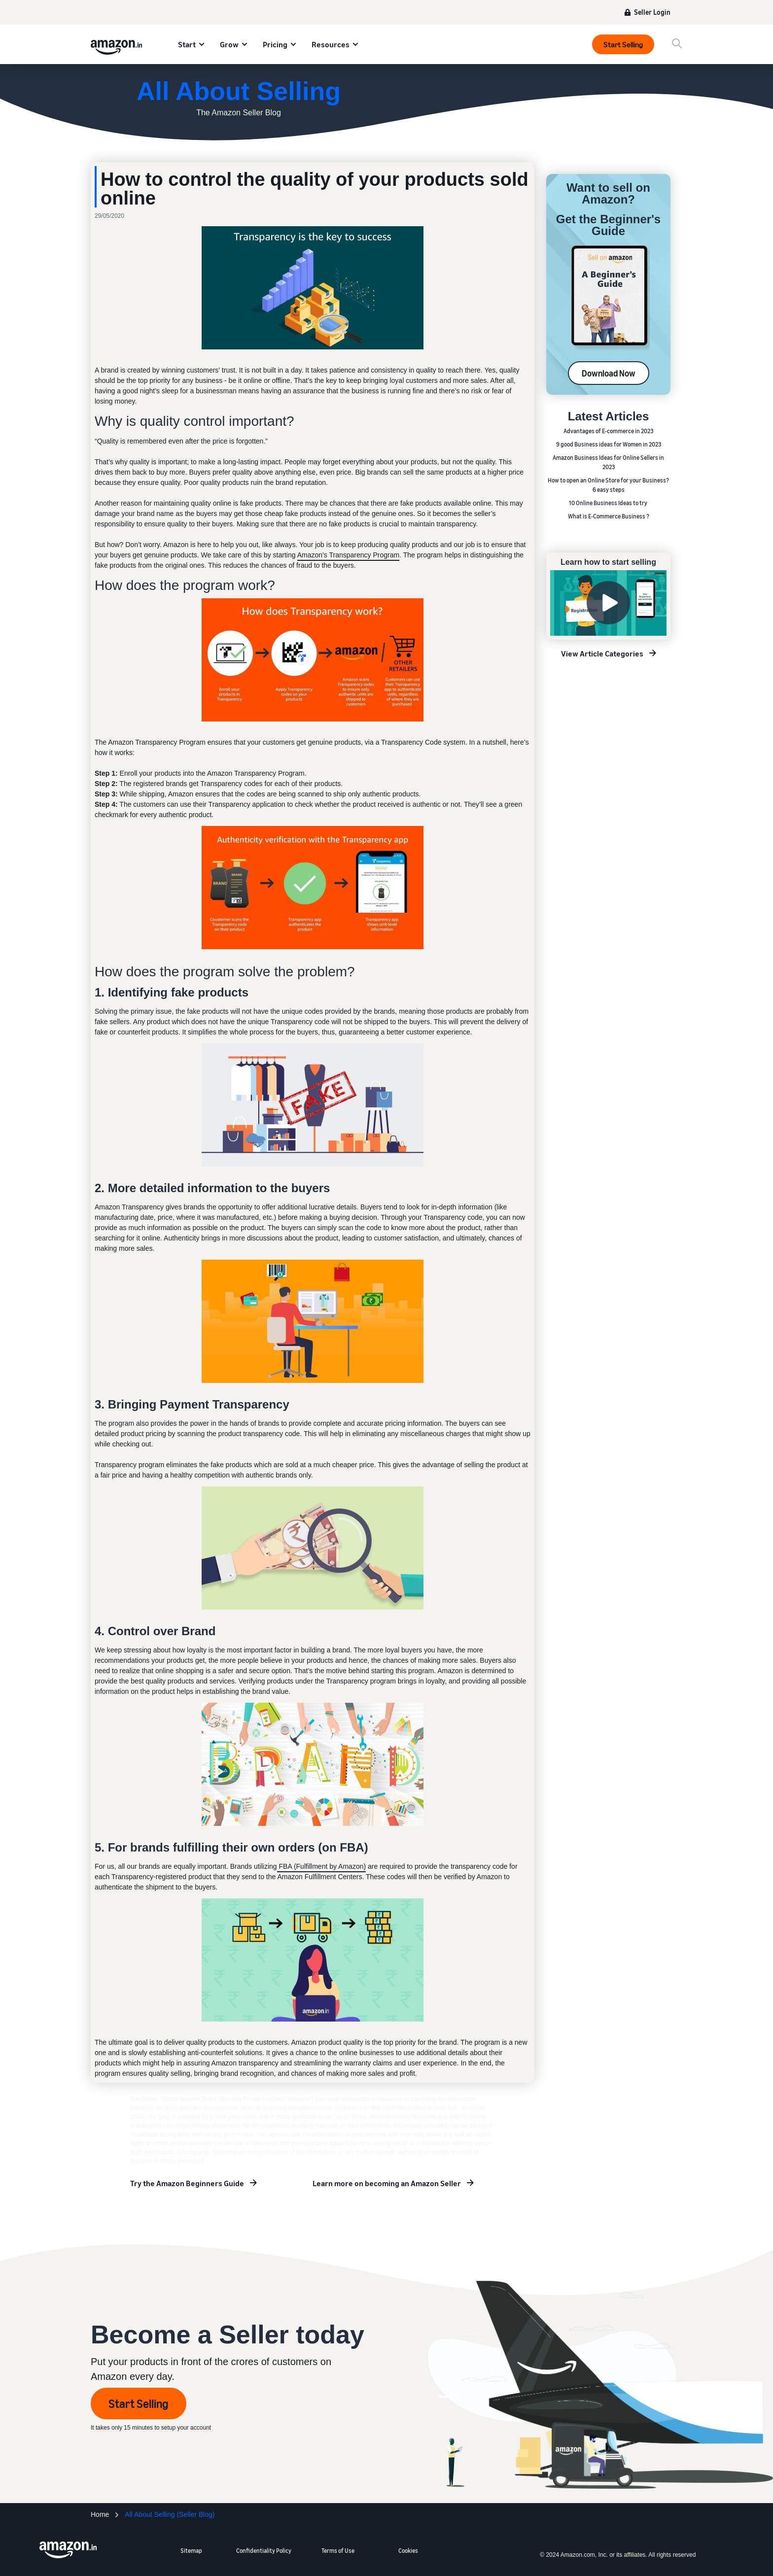 This screenshot has width=773, height=2576. What do you see at coordinates (348, 555) in the screenshot?
I see `Amazon’s Transparency Program` at bounding box center [348, 555].